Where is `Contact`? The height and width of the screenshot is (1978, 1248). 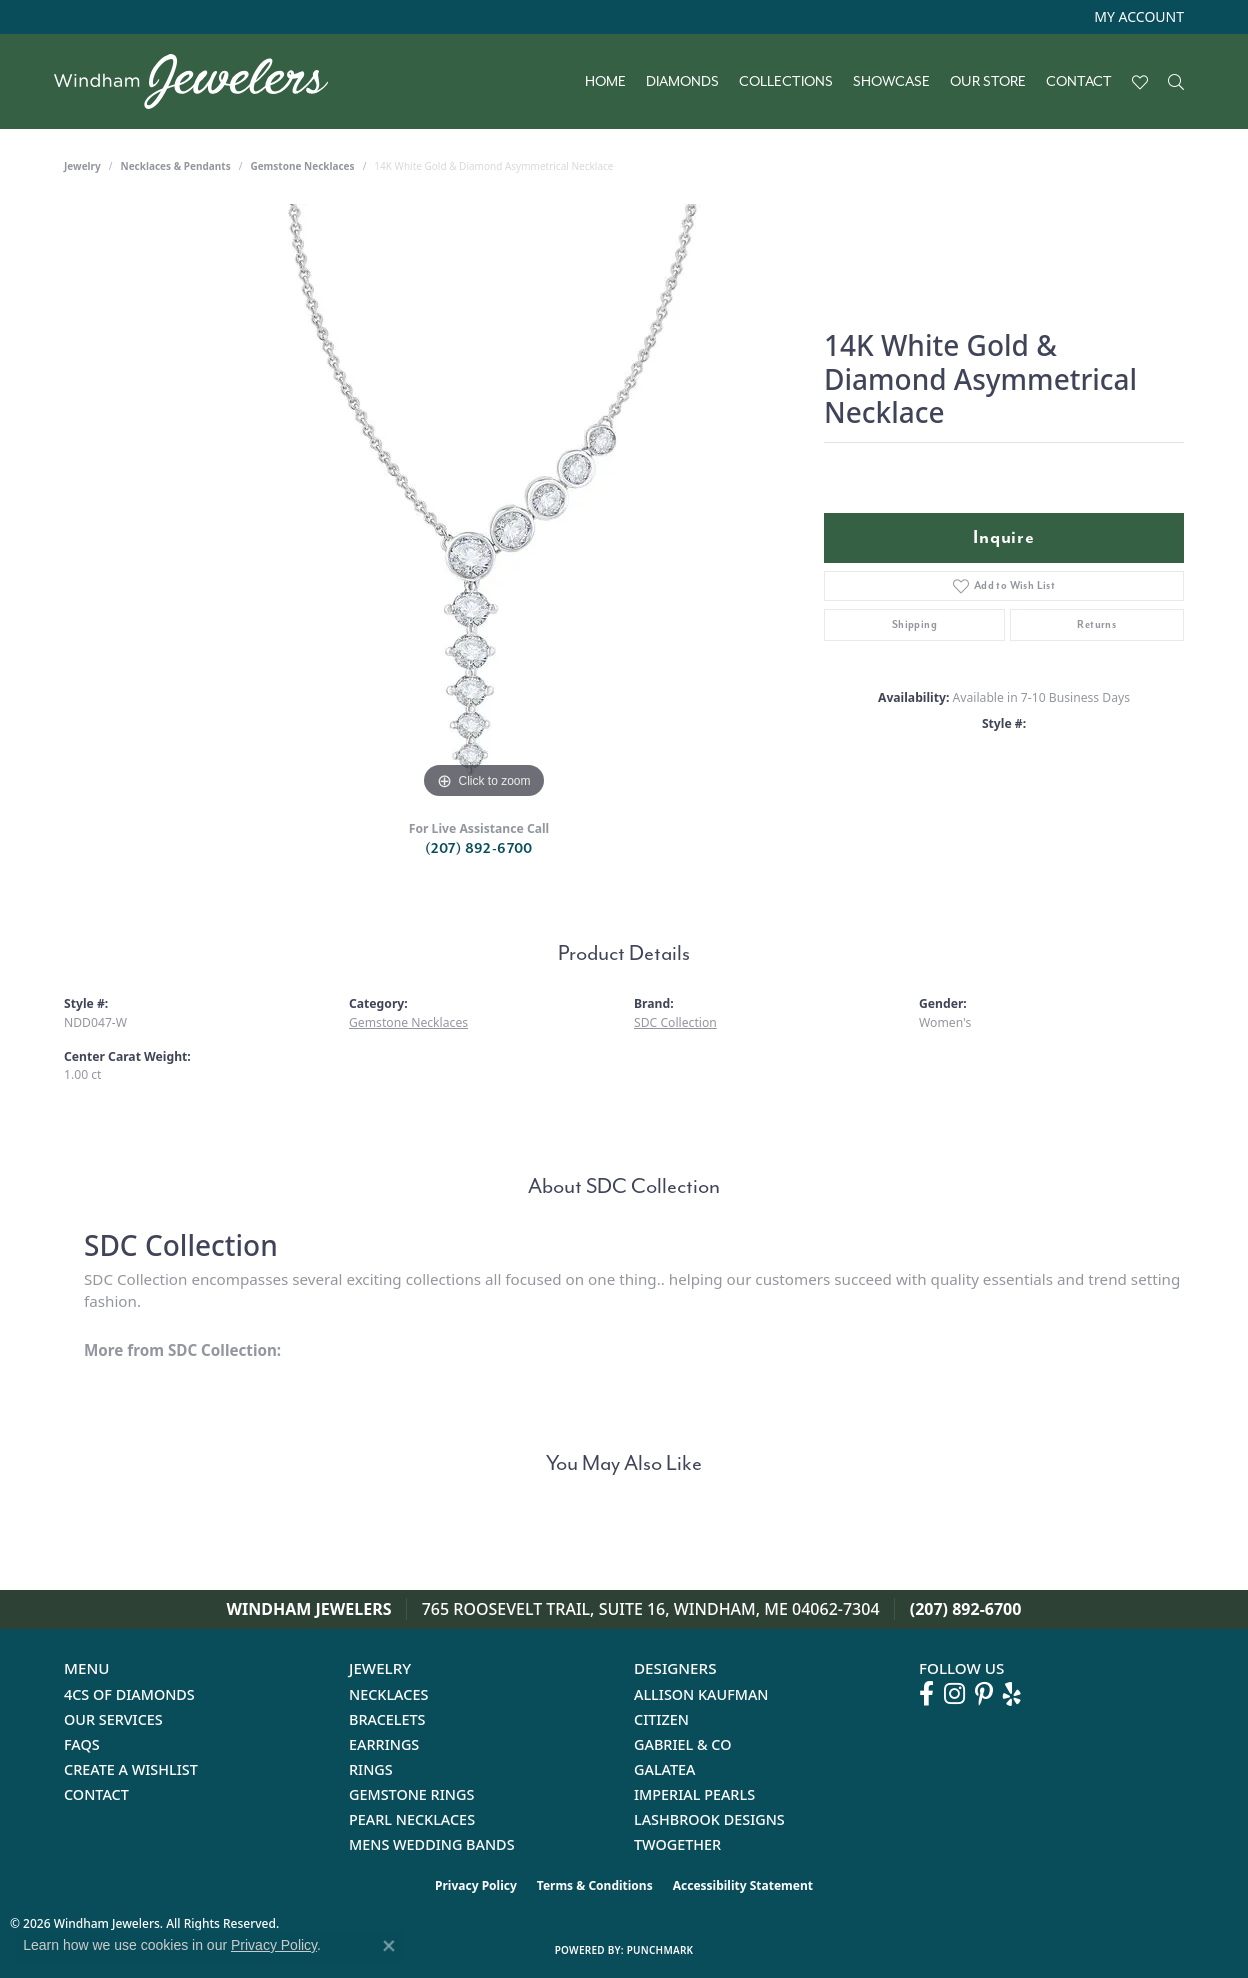 Contact is located at coordinates (1079, 82).